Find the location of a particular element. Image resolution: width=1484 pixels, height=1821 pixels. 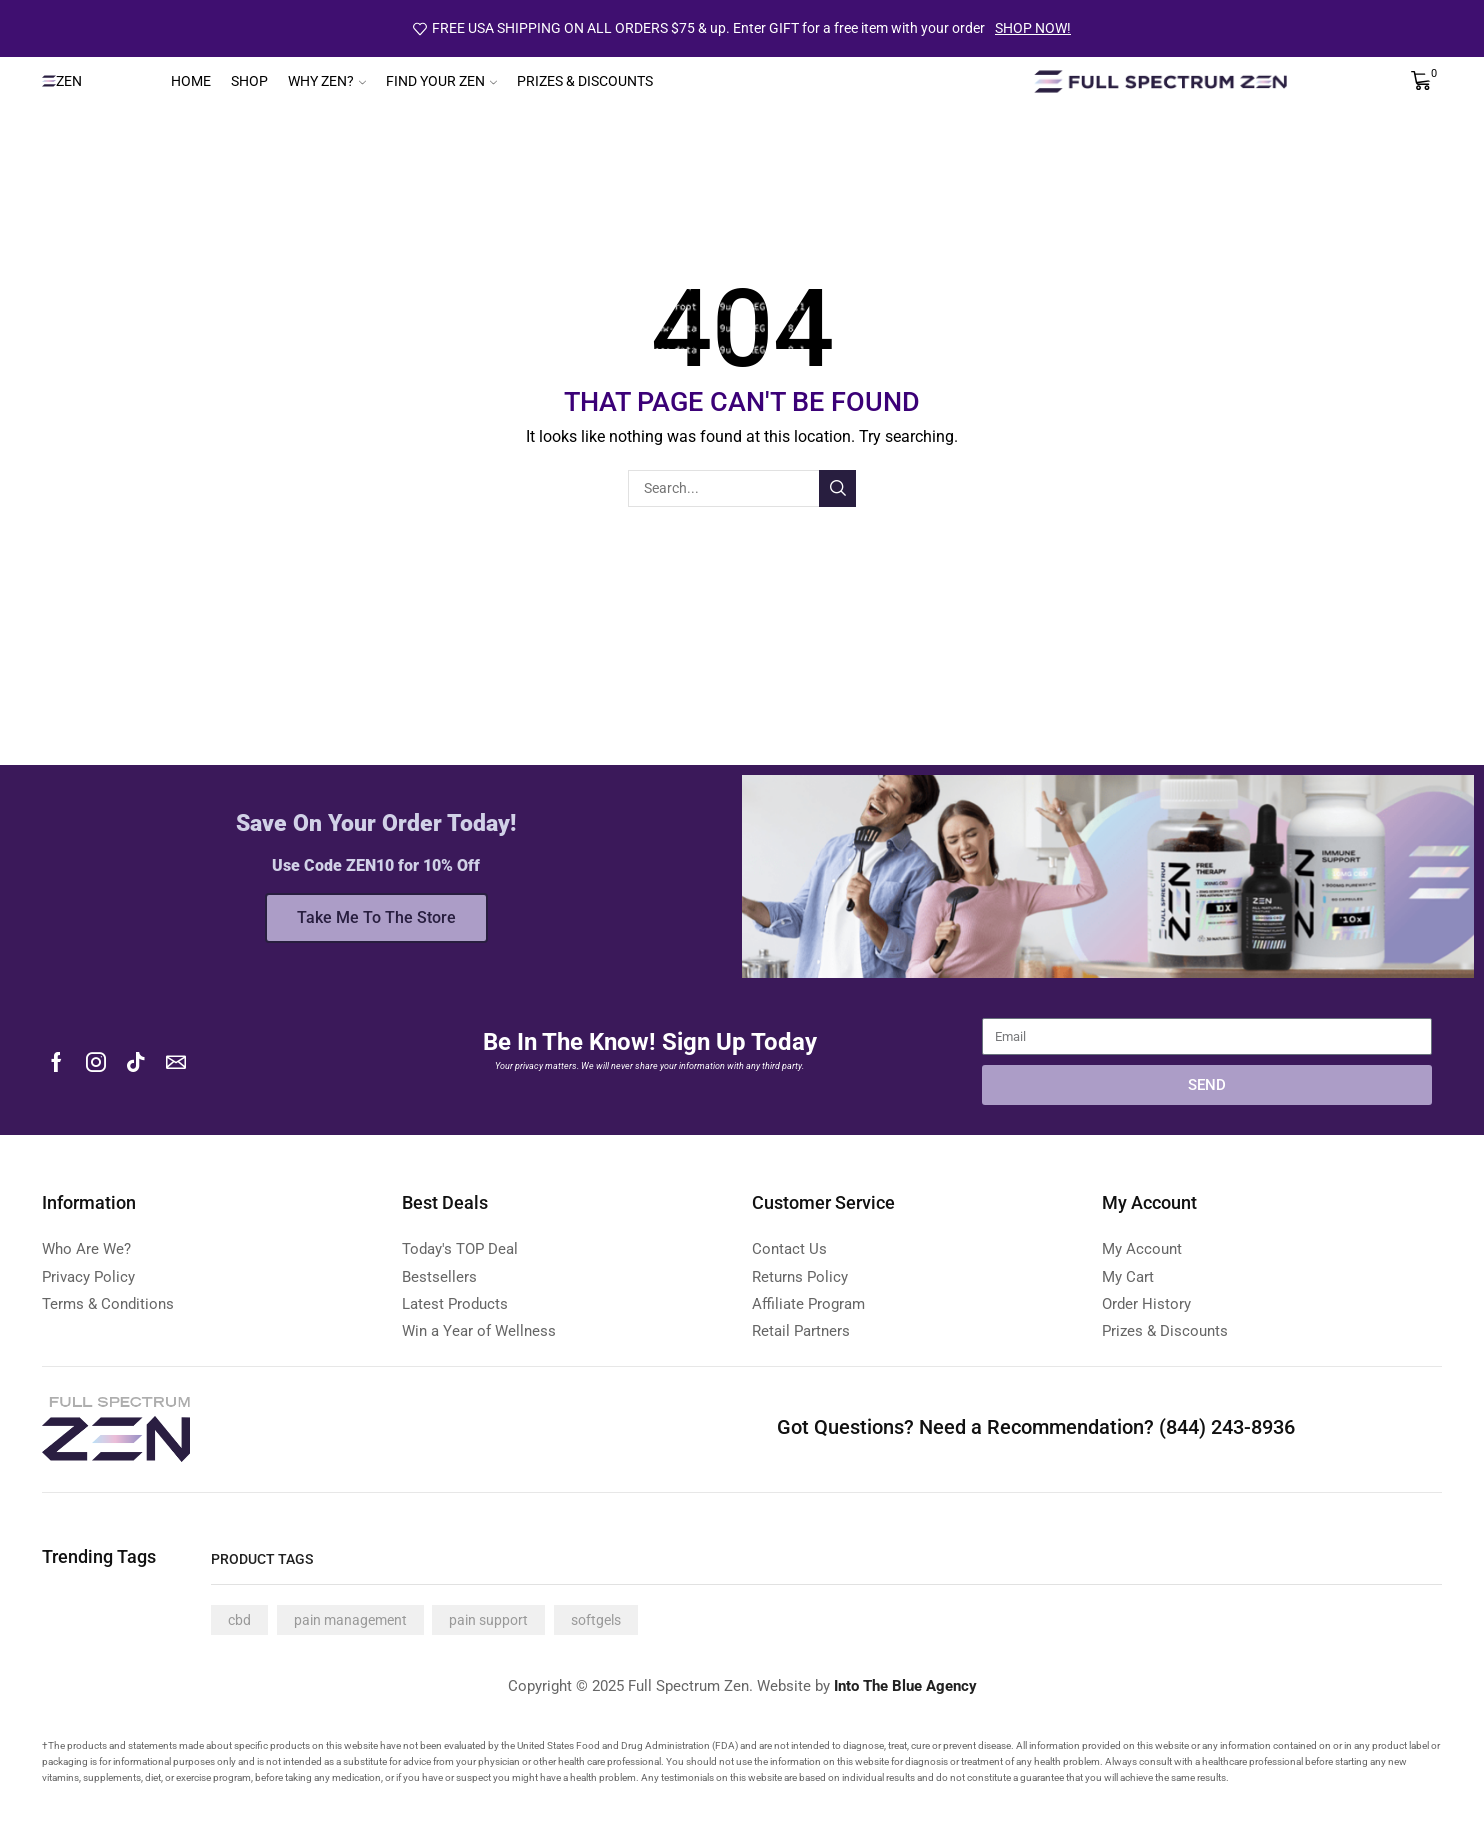

cbd [cbd (4 products)] is located at coordinates (239, 1620).